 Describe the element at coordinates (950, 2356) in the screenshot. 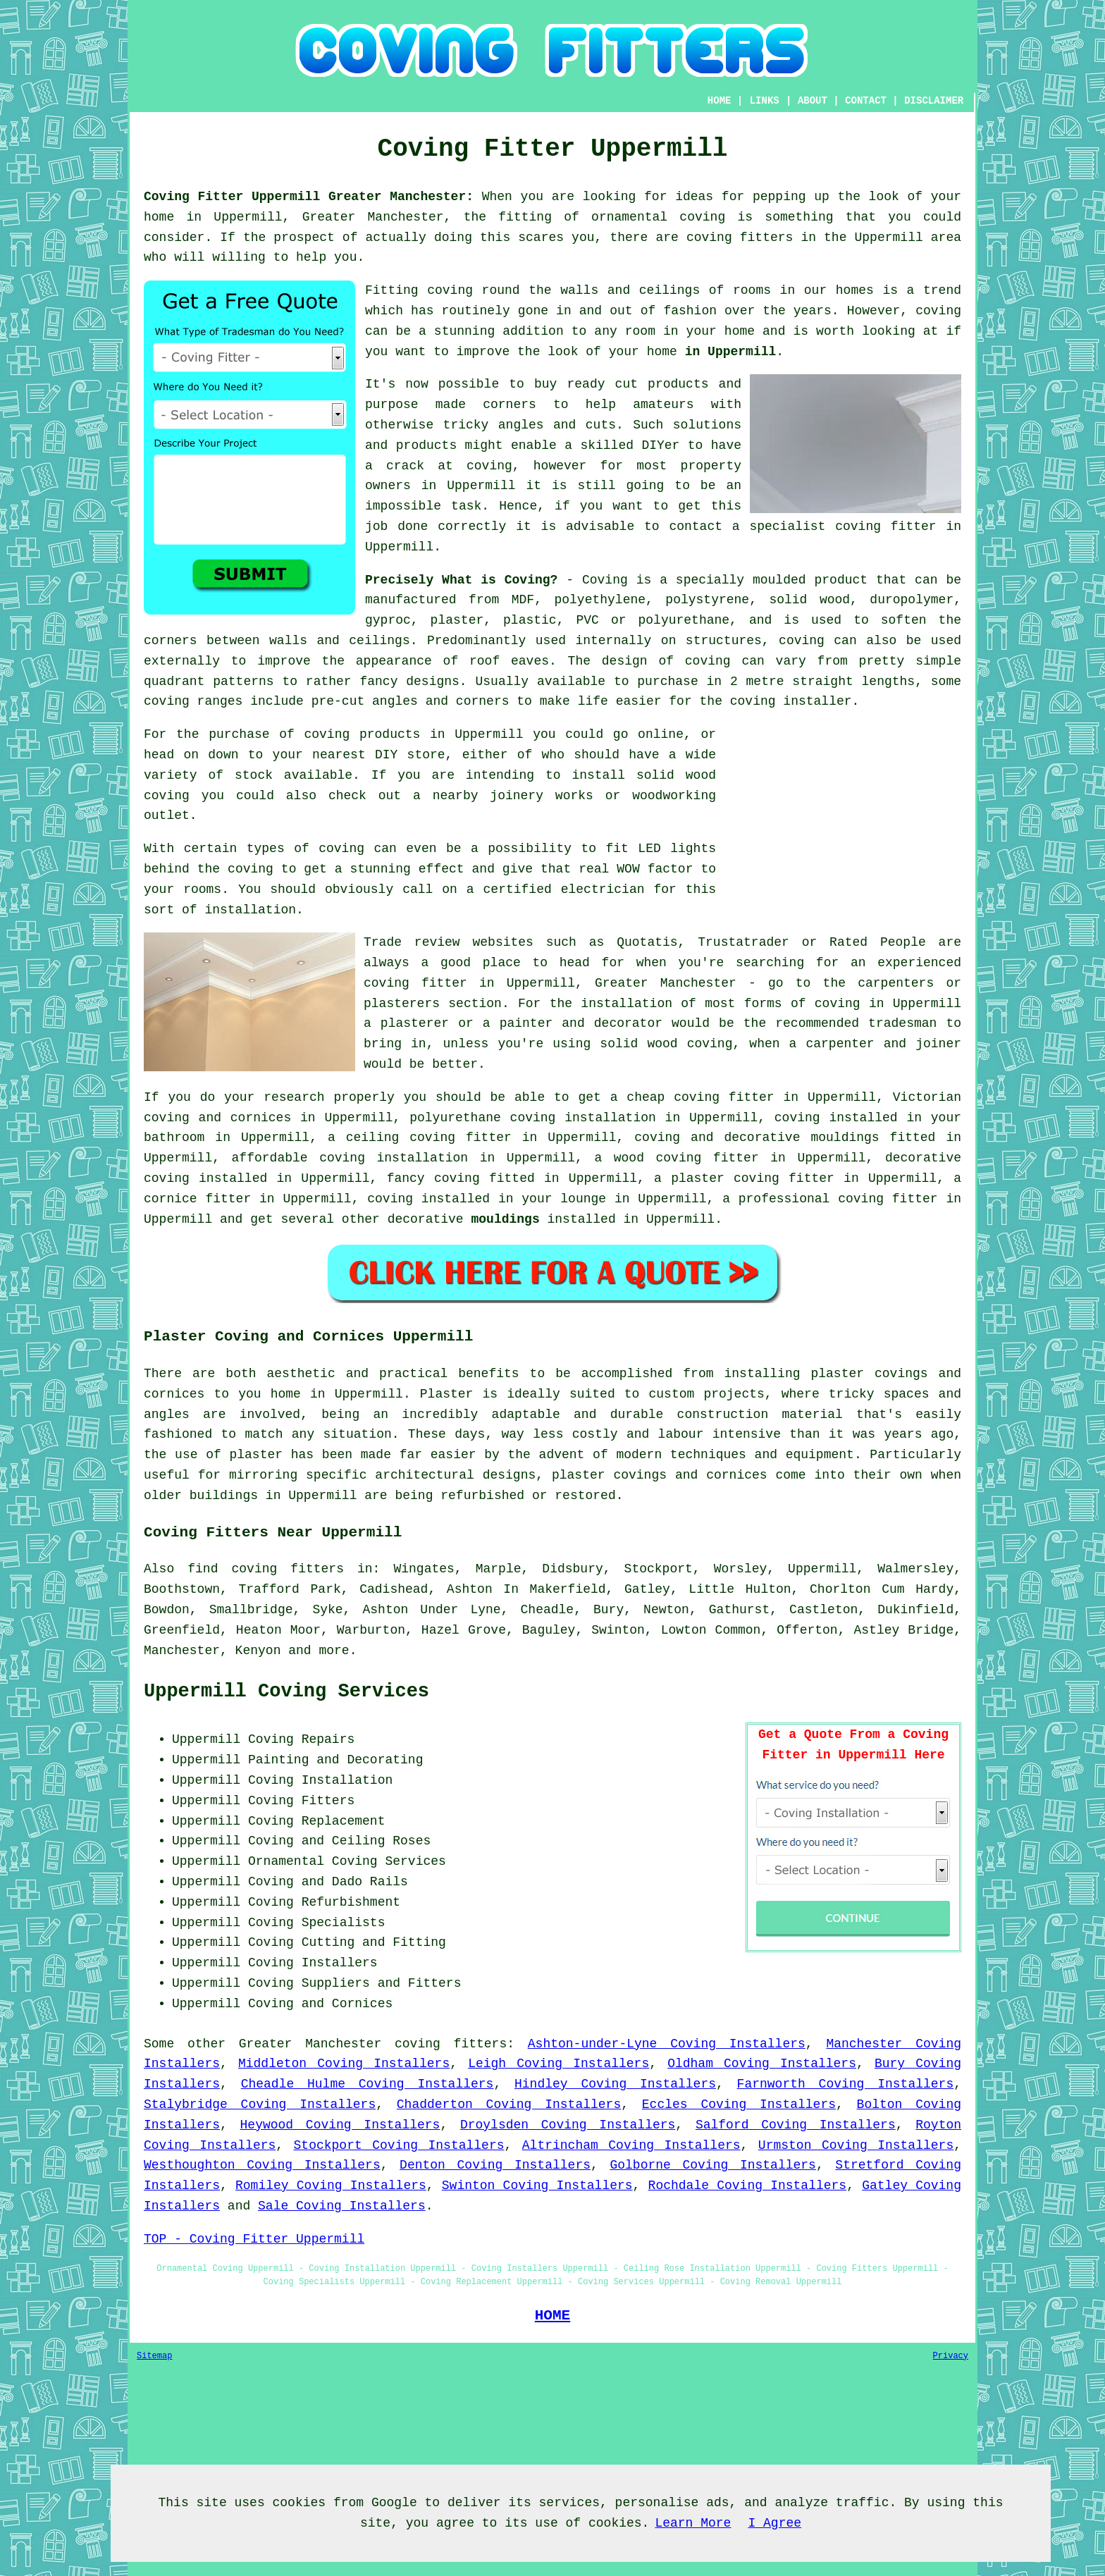

I see `Privacy` at that location.